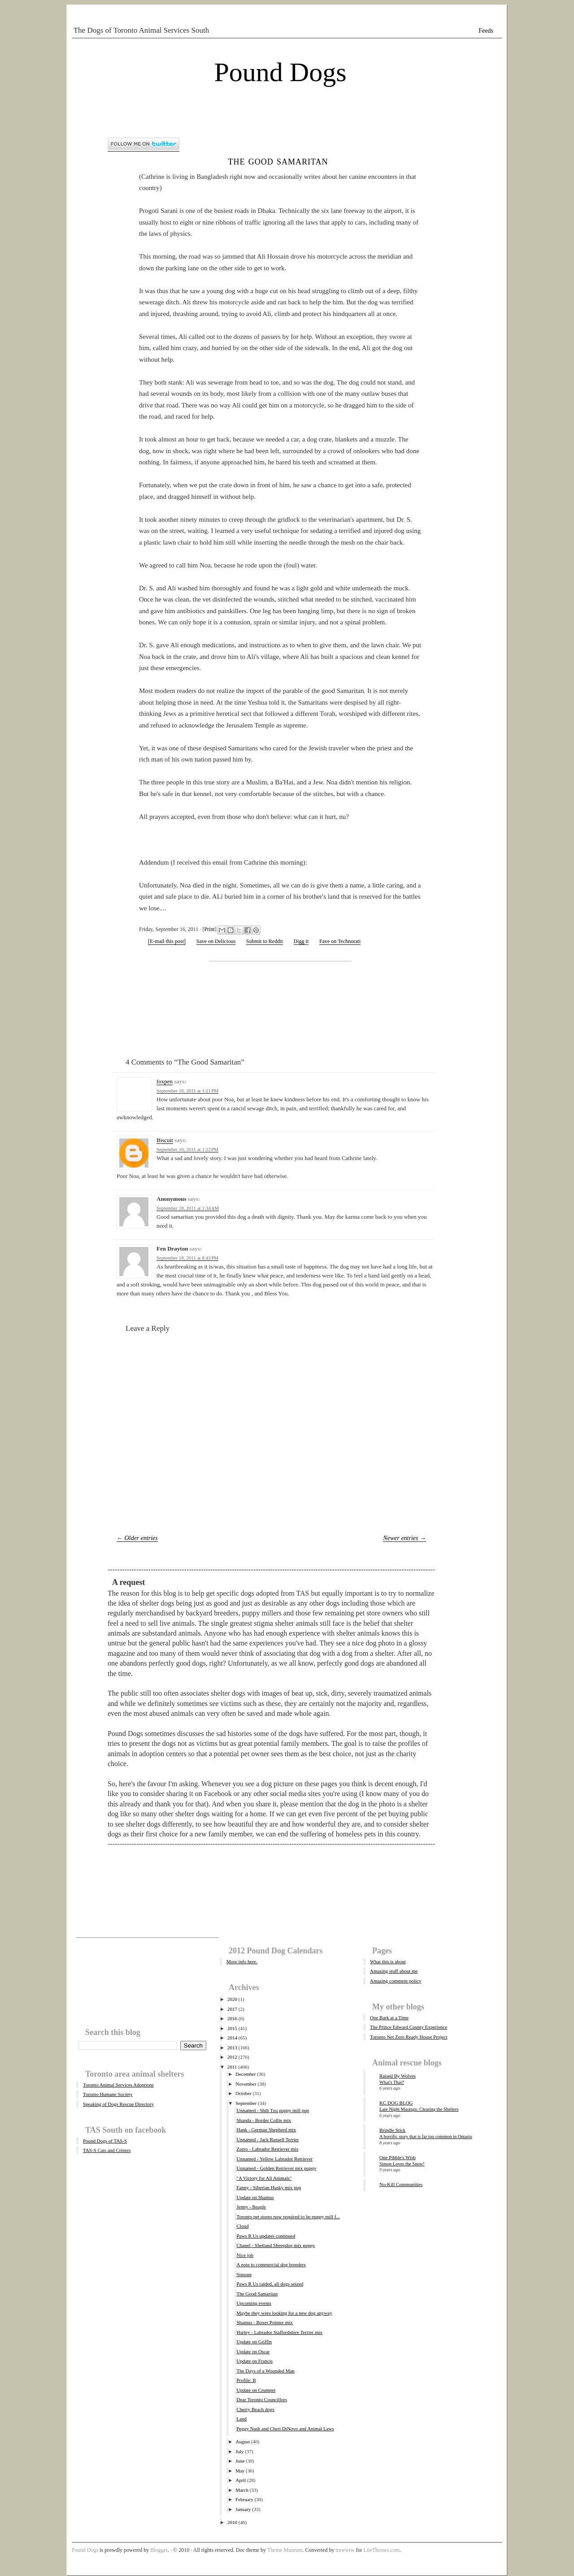  I want to click on April, so click(240, 2480).